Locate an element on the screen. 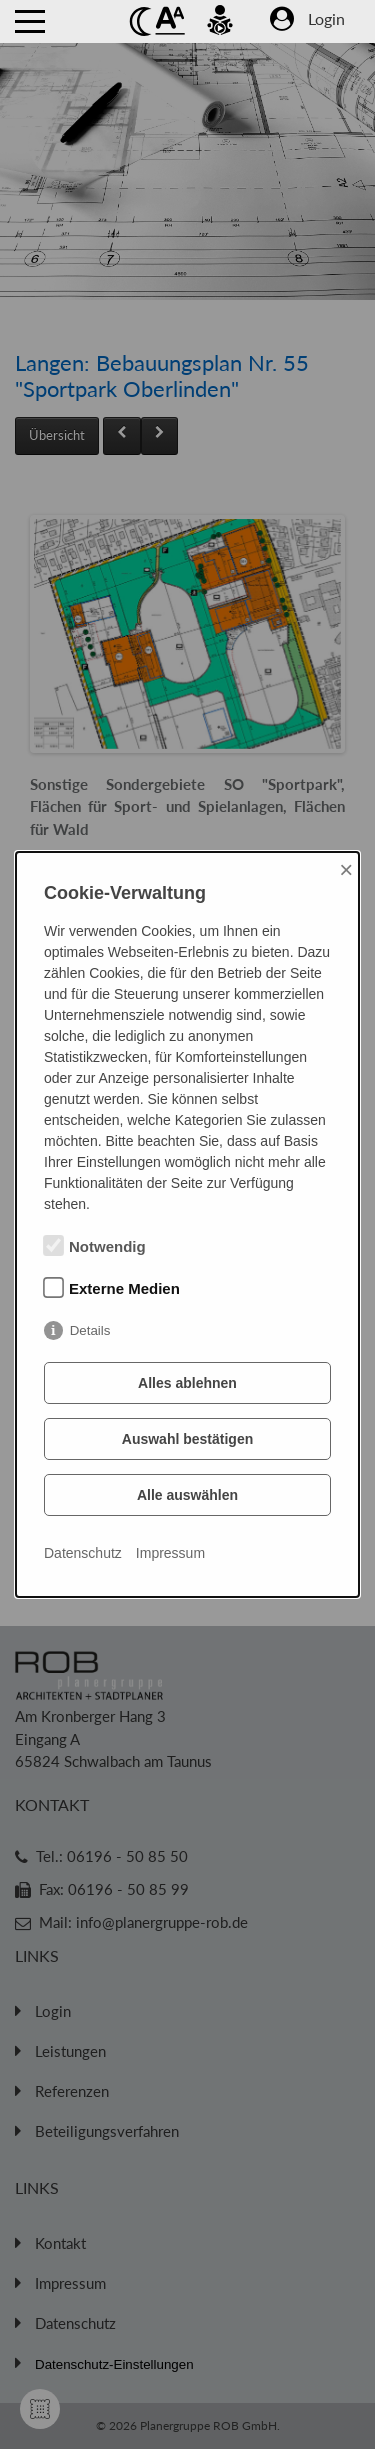 Image resolution: width=375 pixels, height=2449 pixels. Details is located at coordinates (90, 1330).